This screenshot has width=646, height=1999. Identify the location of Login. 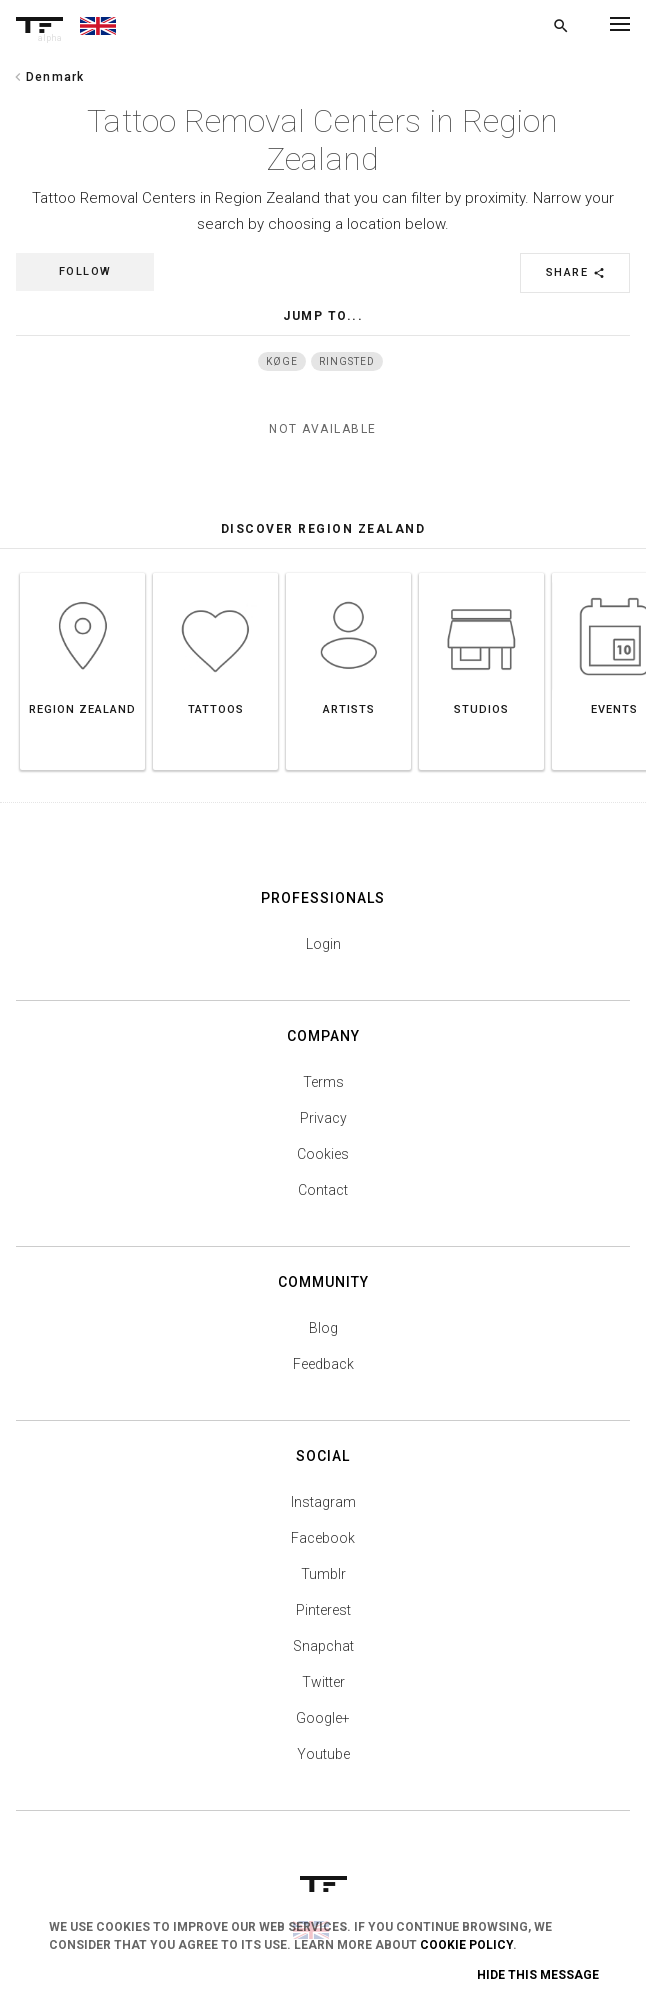
(323, 944).